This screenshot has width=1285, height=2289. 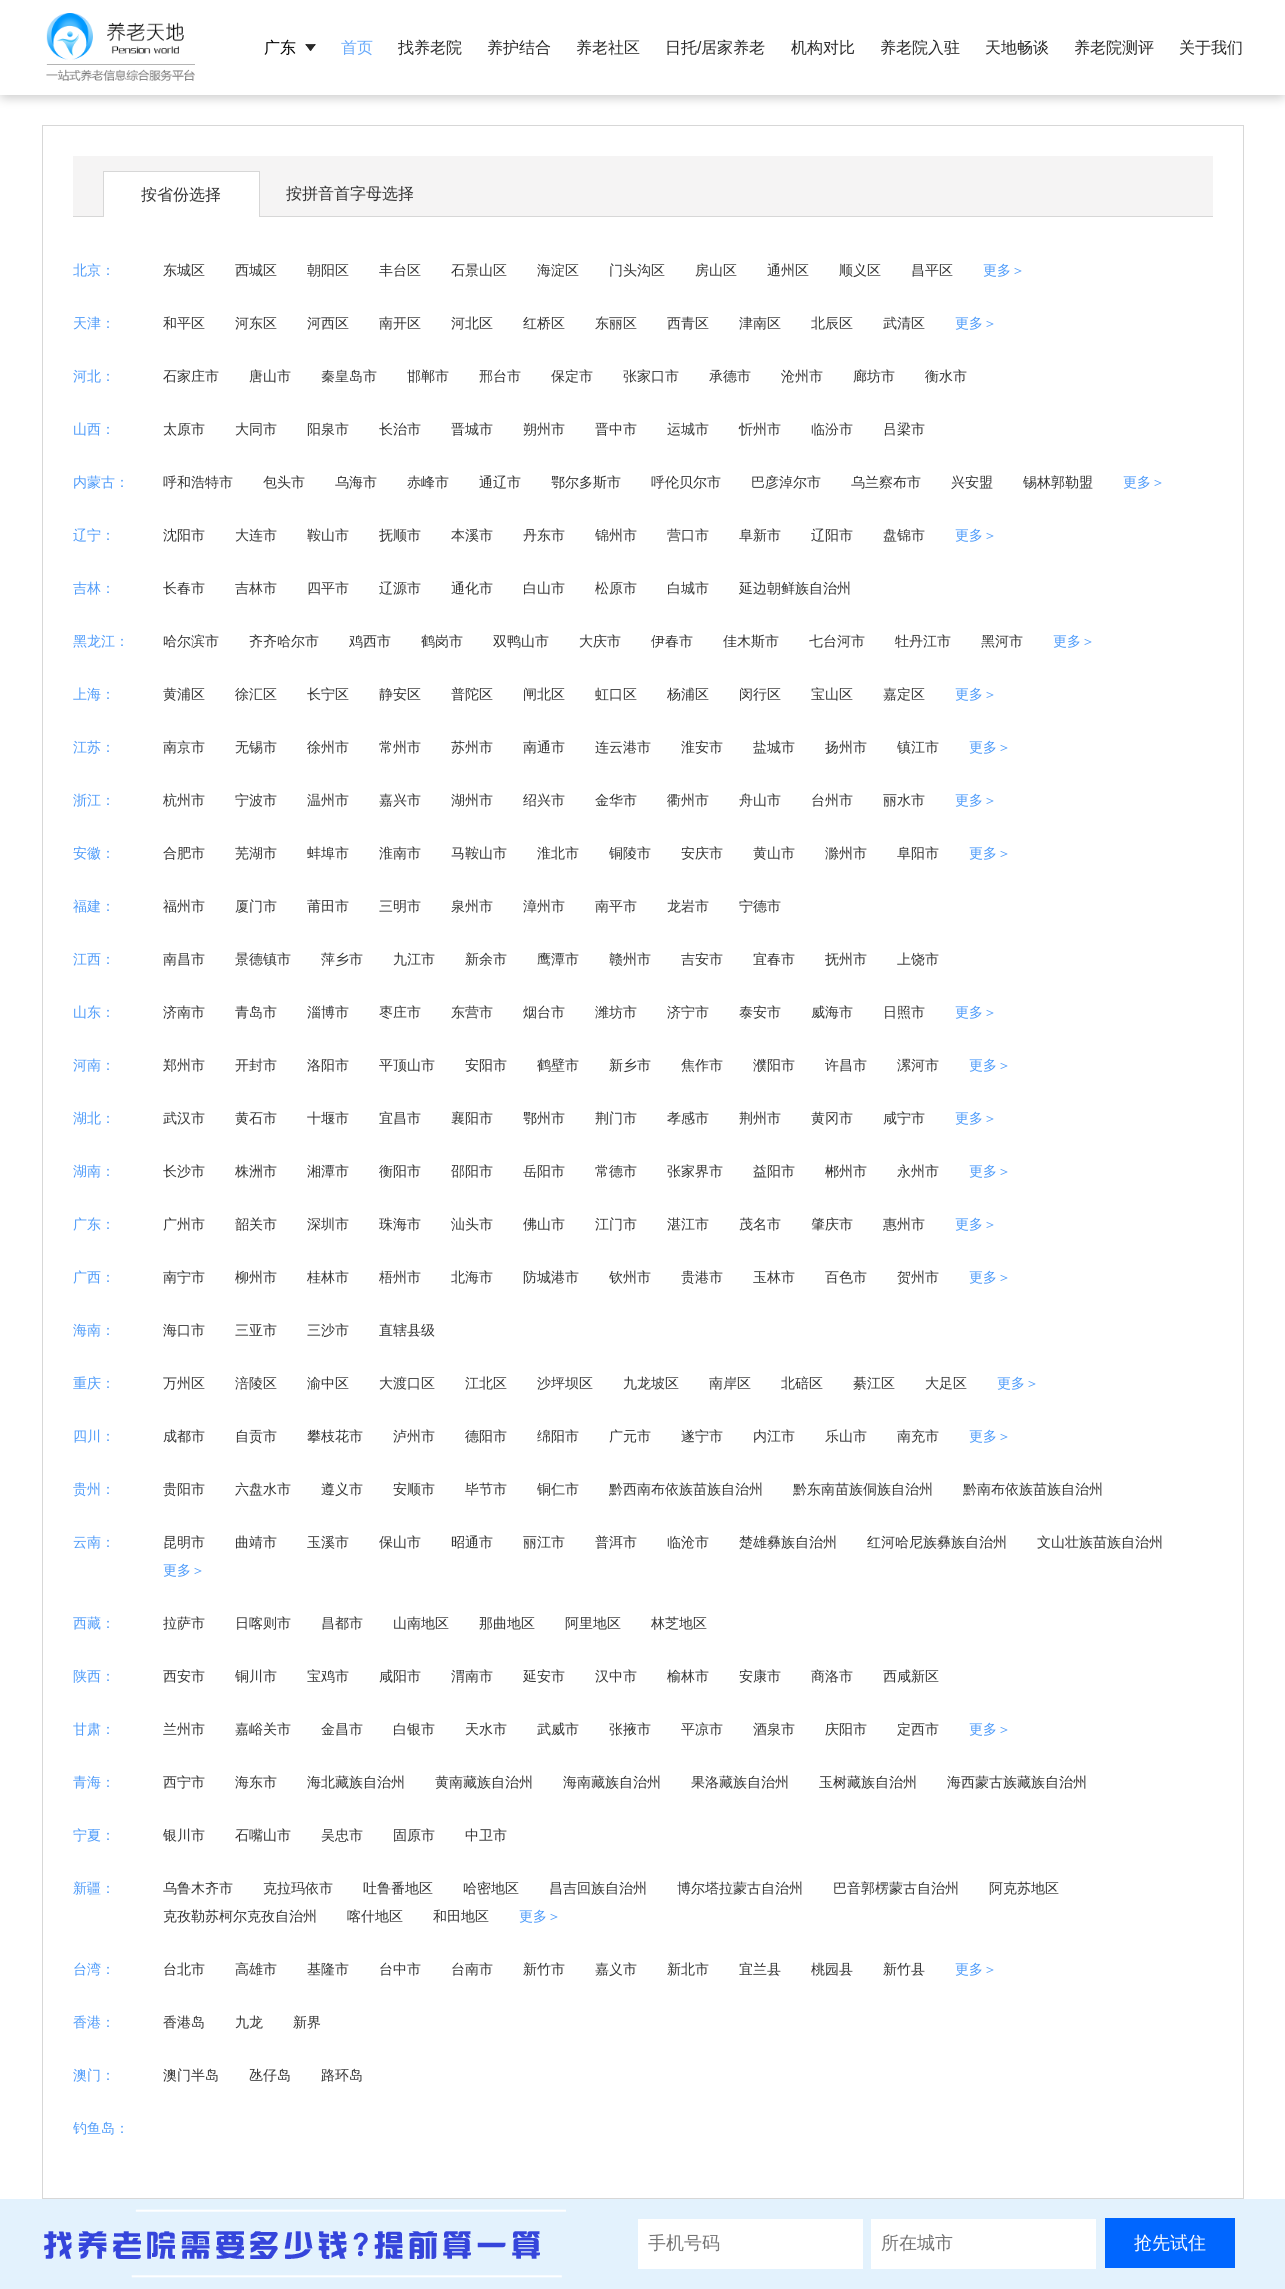 What do you see at coordinates (616, 323) in the screenshot?
I see `东丽区` at bounding box center [616, 323].